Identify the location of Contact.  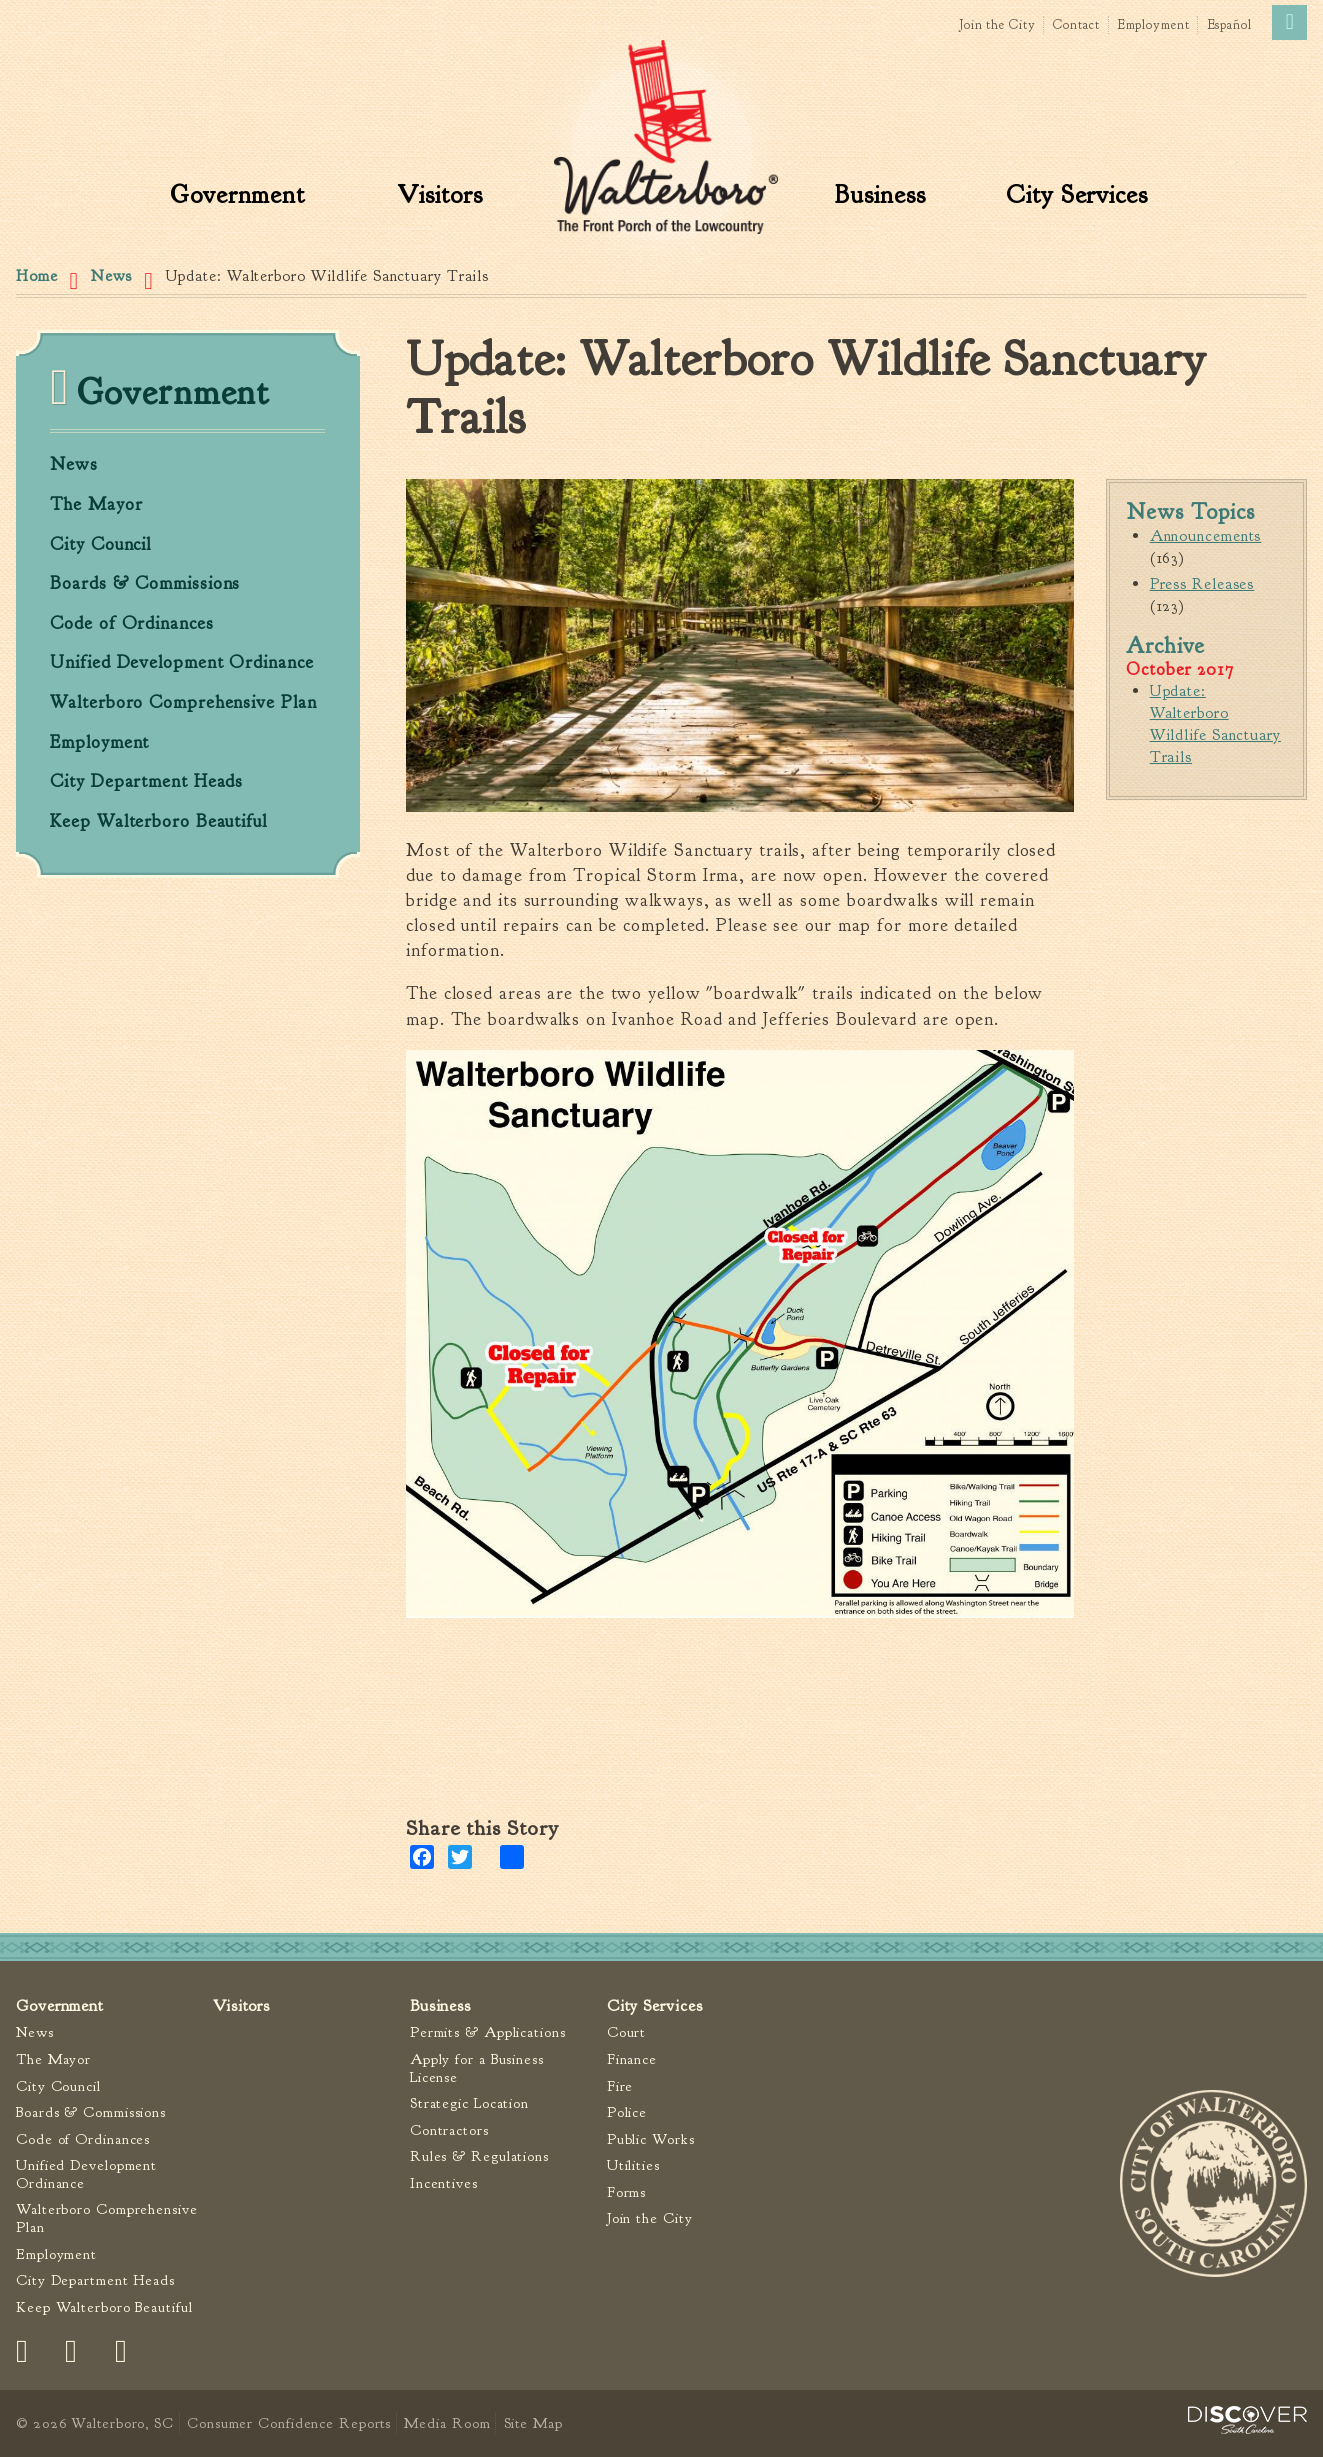
(1076, 25).